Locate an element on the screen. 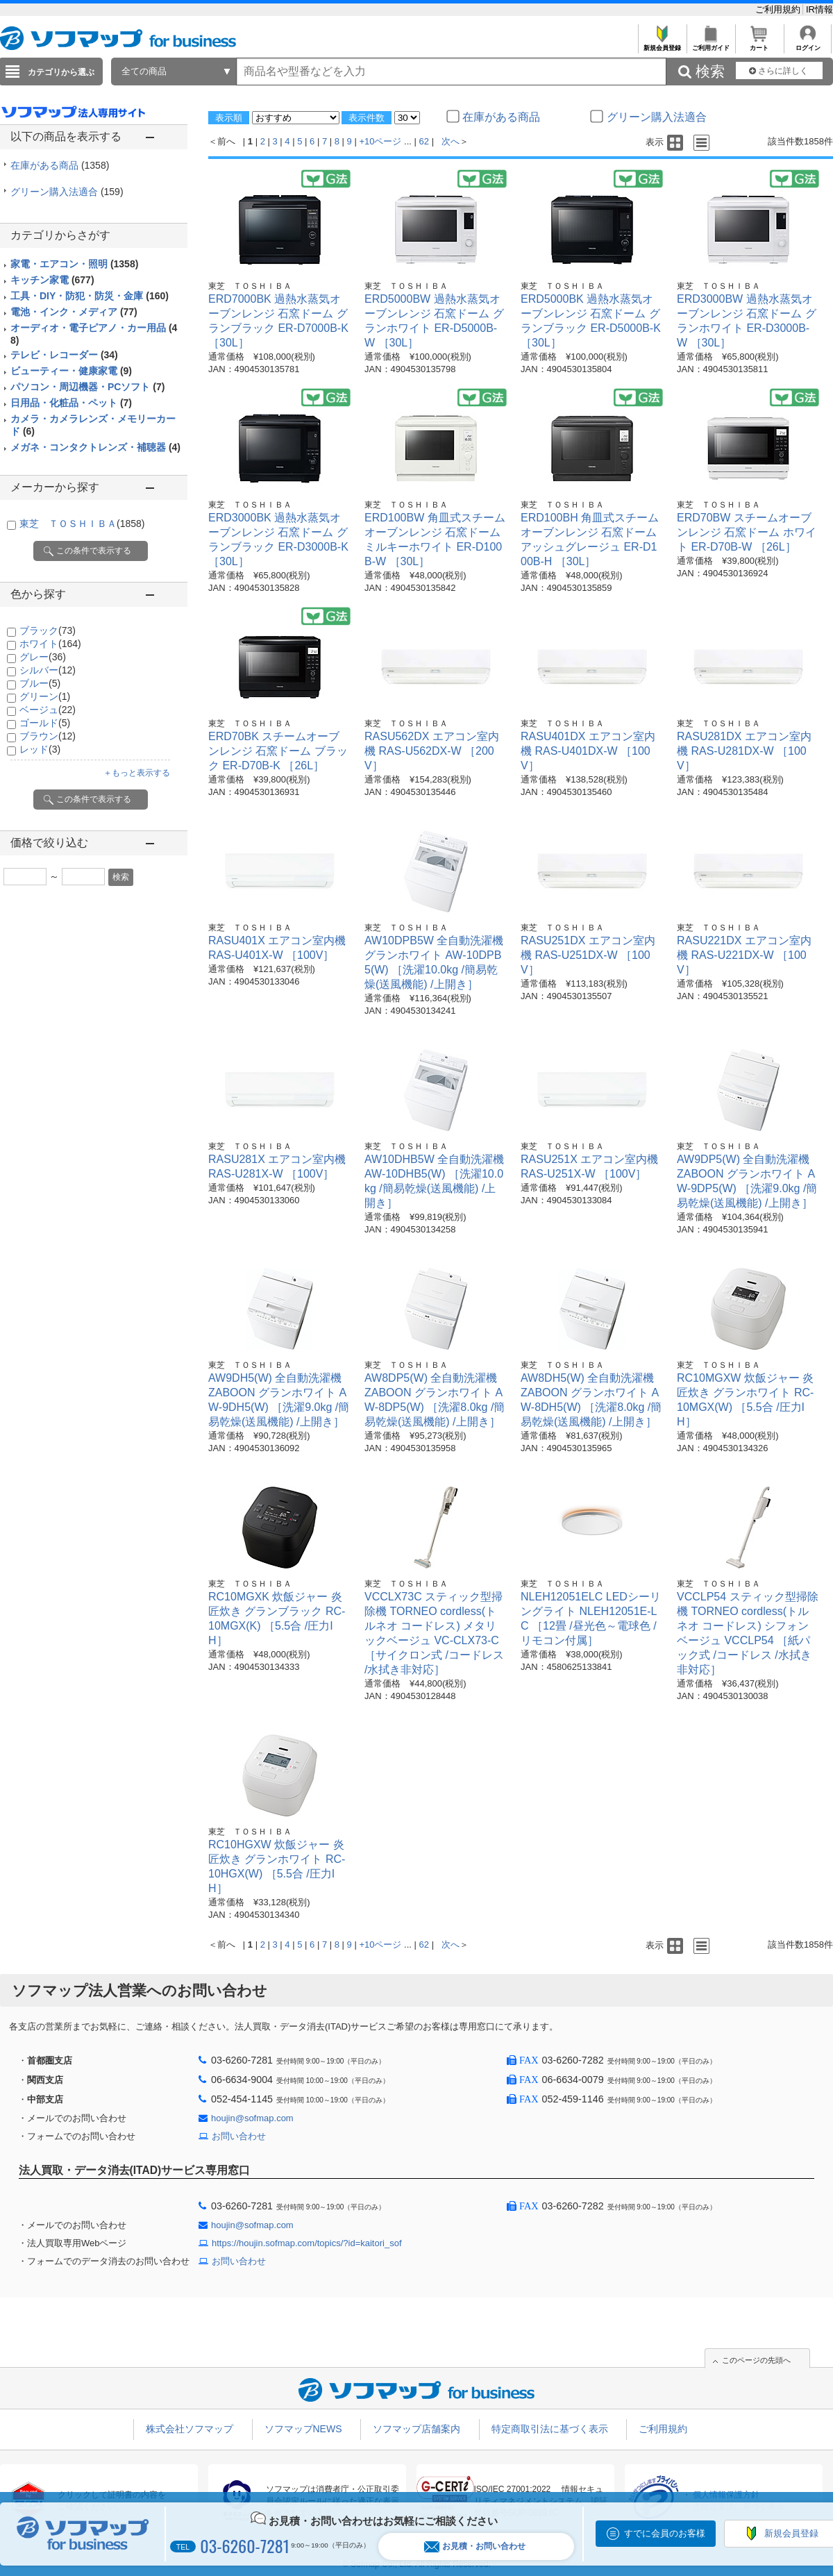 The width and height of the screenshot is (833, 2576). 在庫がある商品 is located at coordinates (59, 165).